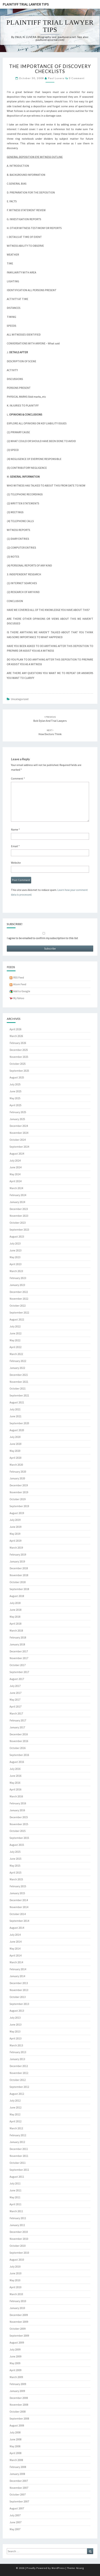  I want to click on February 2023, so click(18, 1278).